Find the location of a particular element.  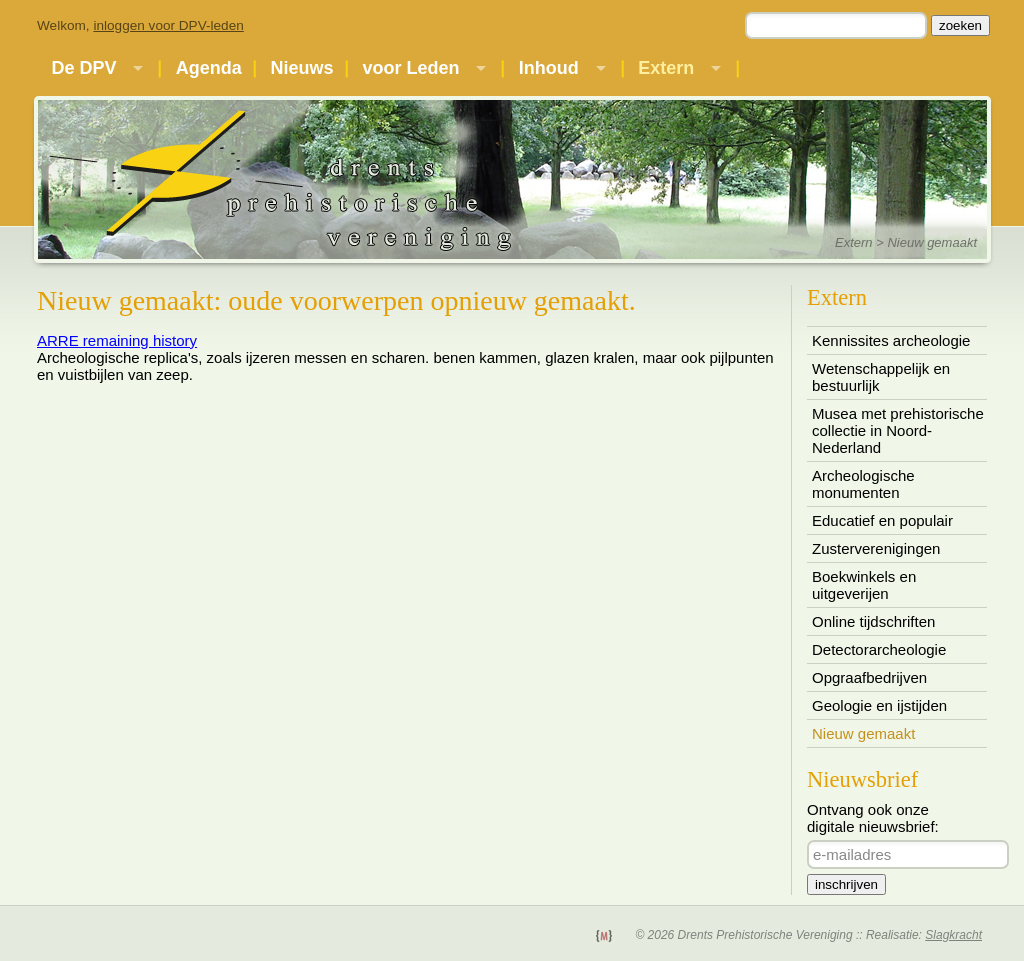

Wetenschappelijk en bestuurlijk is located at coordinates (881, 377).